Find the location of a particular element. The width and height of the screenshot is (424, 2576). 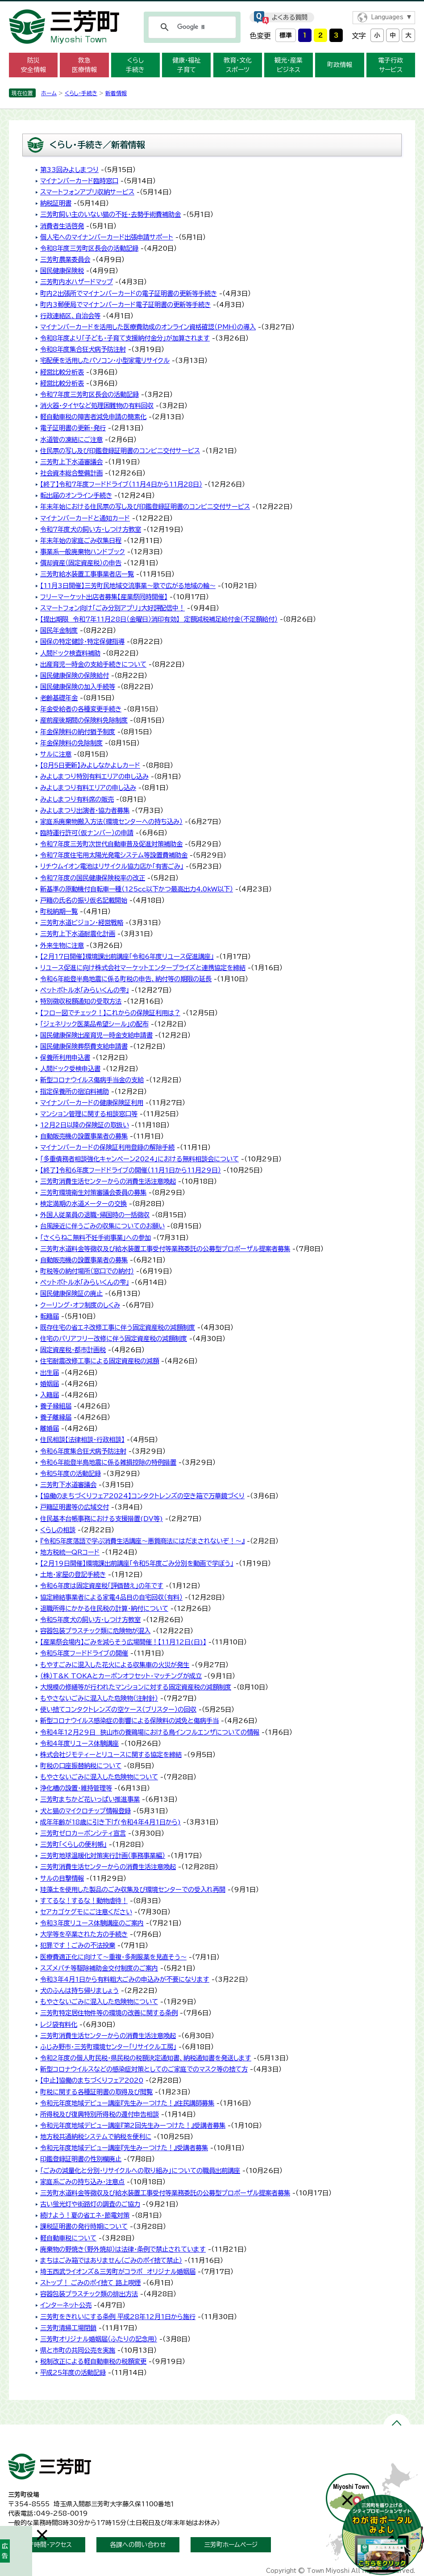

ホーム is located at coordinates (49, 93).